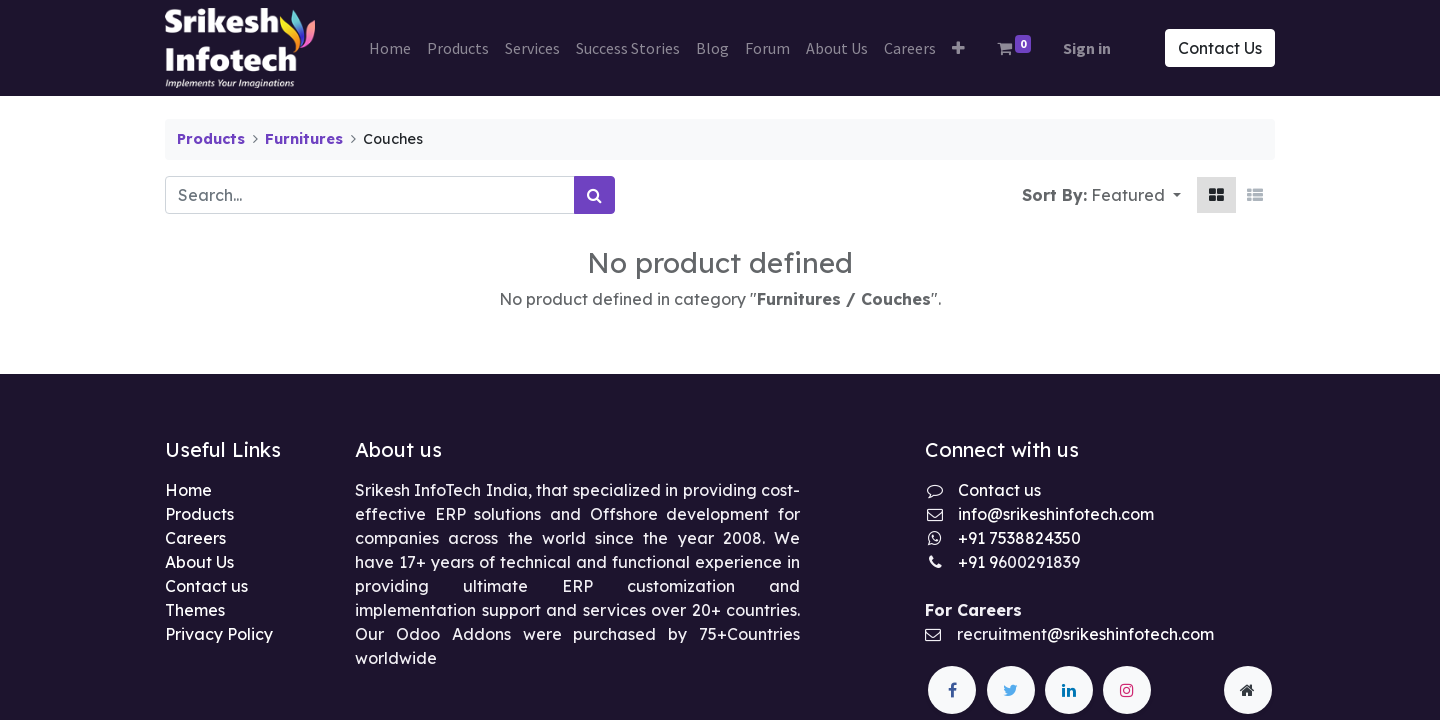 The image size is (1440, 720). I want to click on info@srikeshinfotech.com, so click(1056, 514).